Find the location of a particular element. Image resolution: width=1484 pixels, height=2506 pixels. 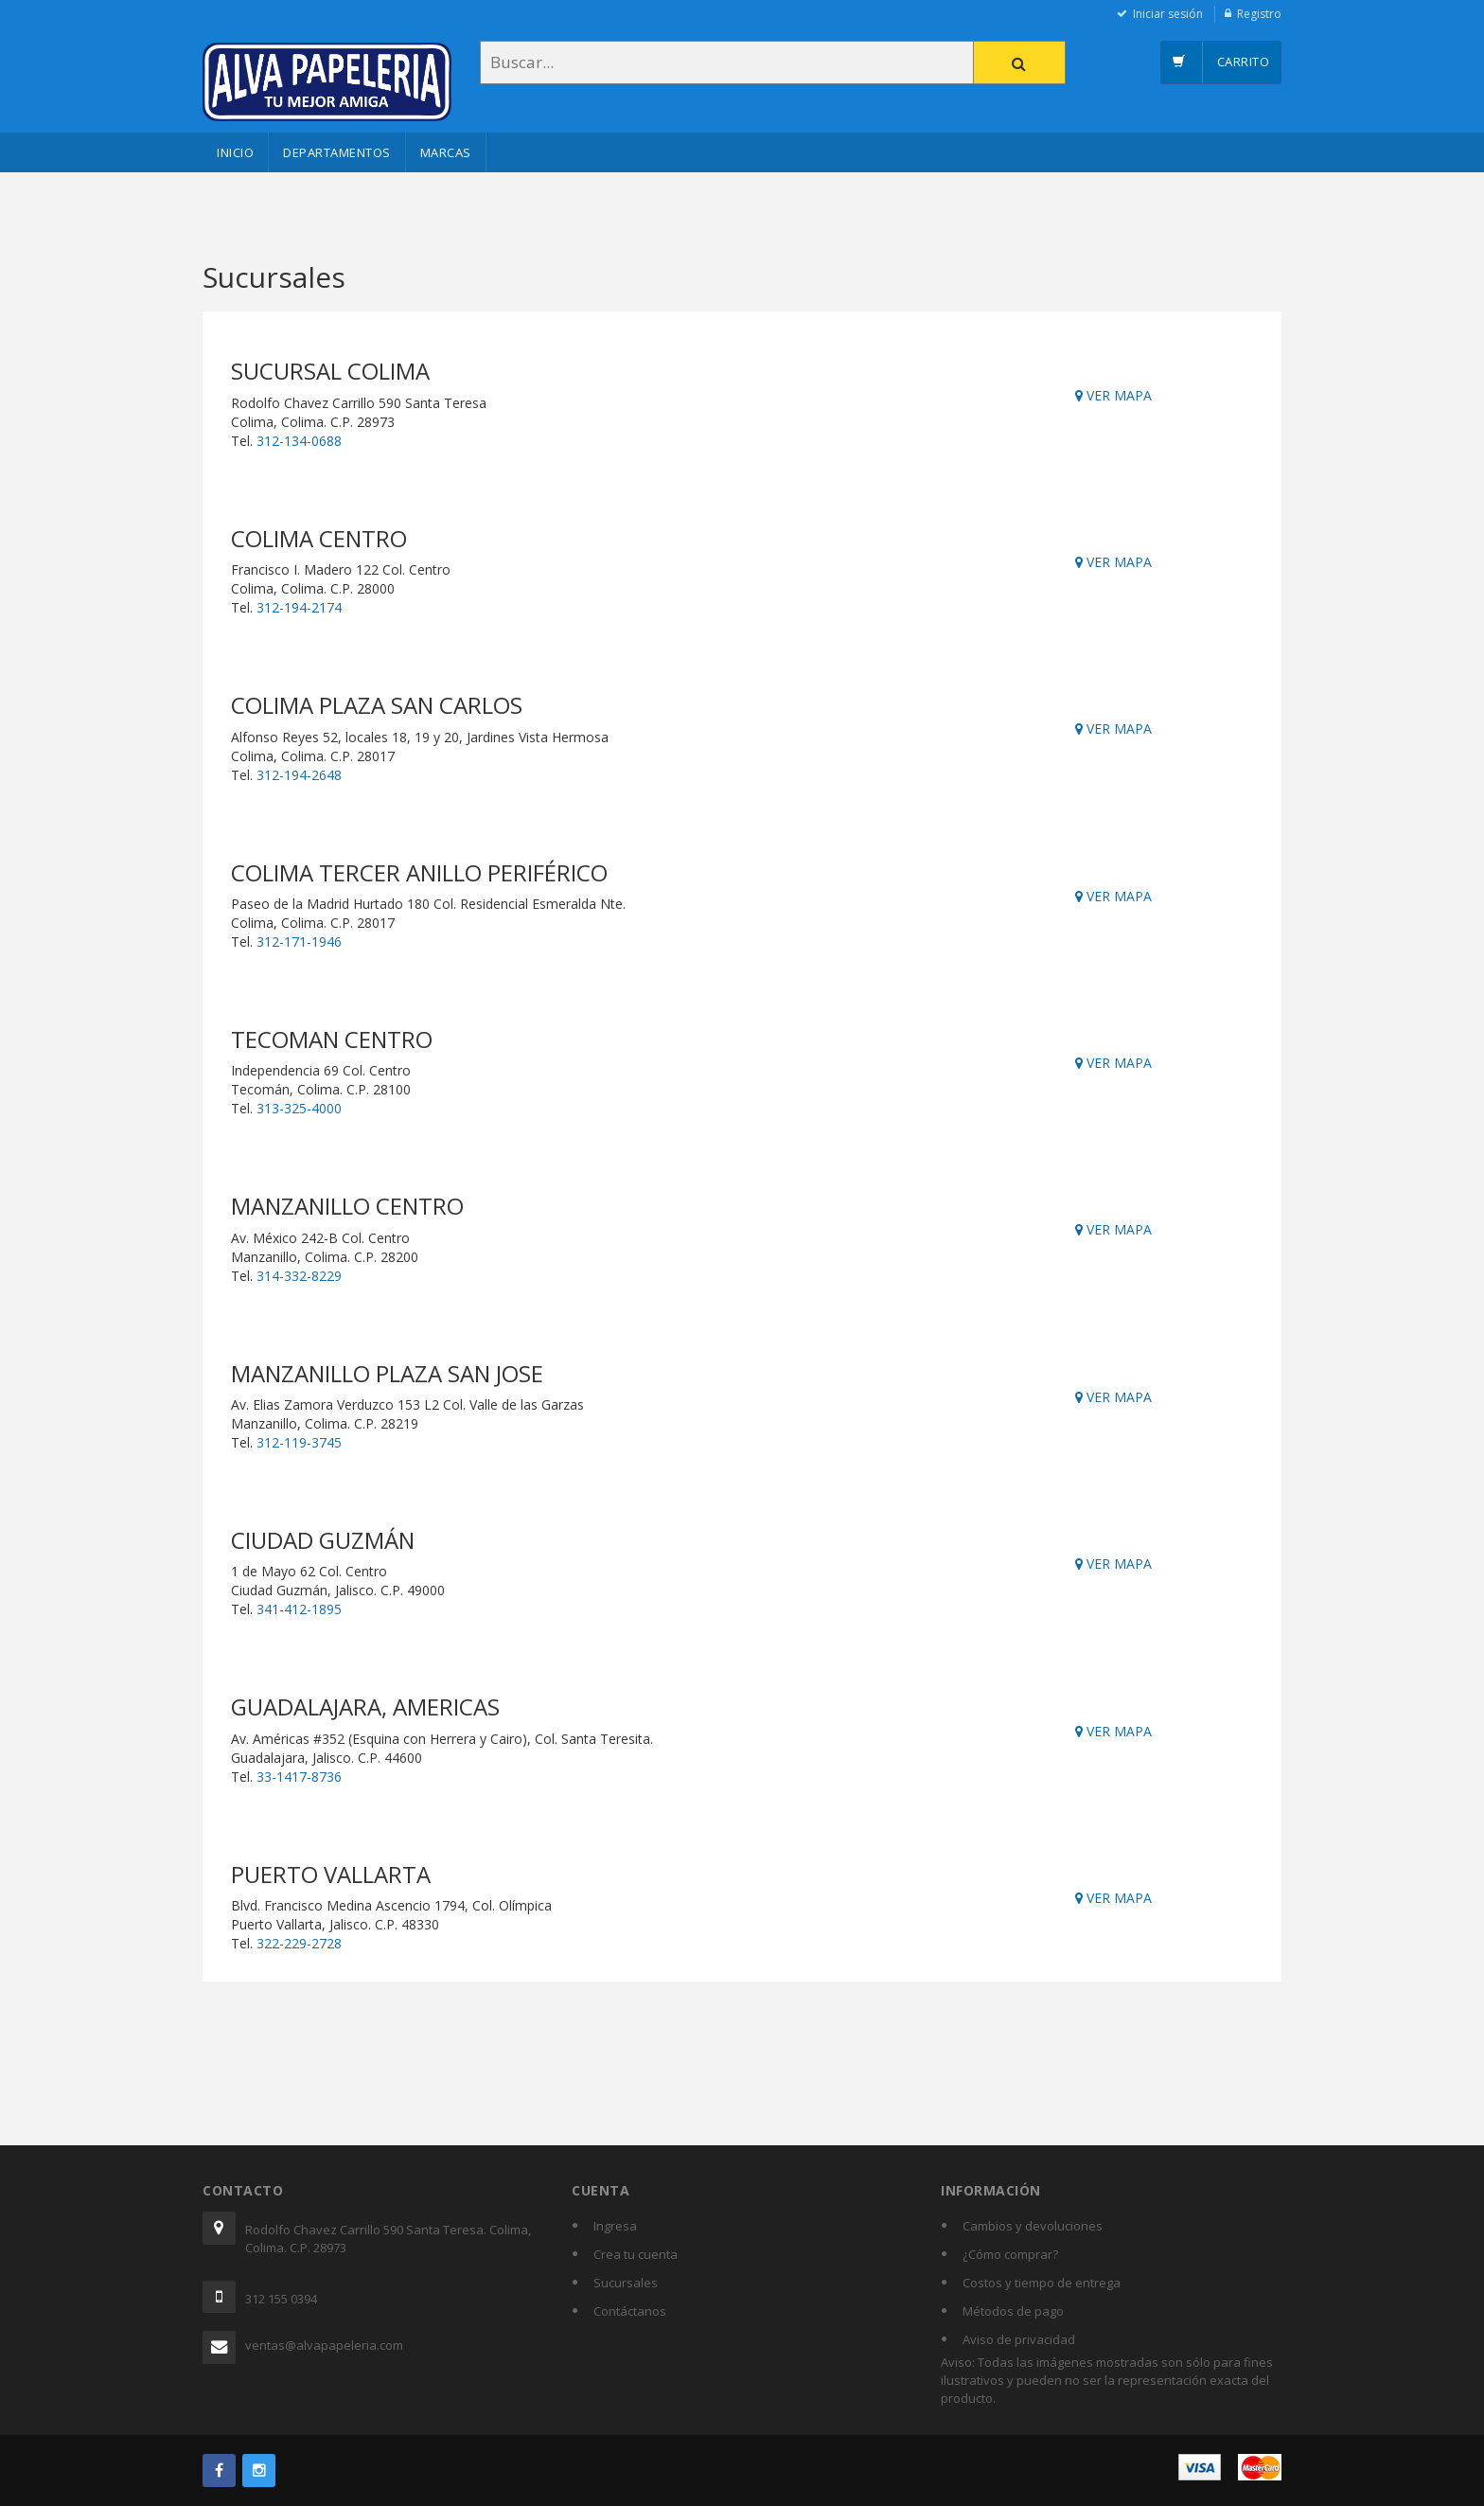

33-1417-8736 is located at coordinates (299, 1777).